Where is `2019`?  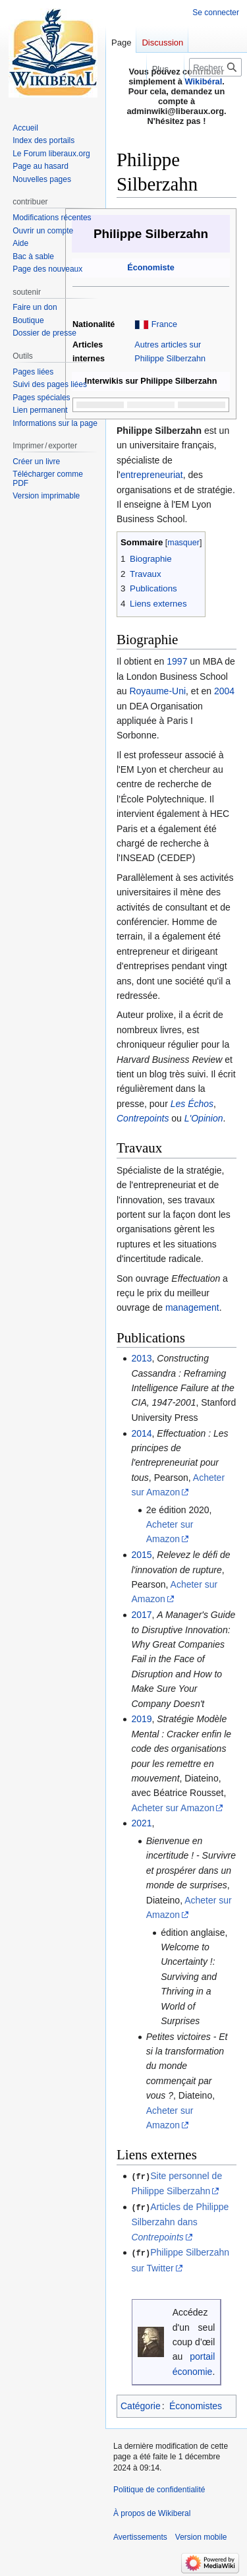 2019 is located at coordinates (141, 1719).